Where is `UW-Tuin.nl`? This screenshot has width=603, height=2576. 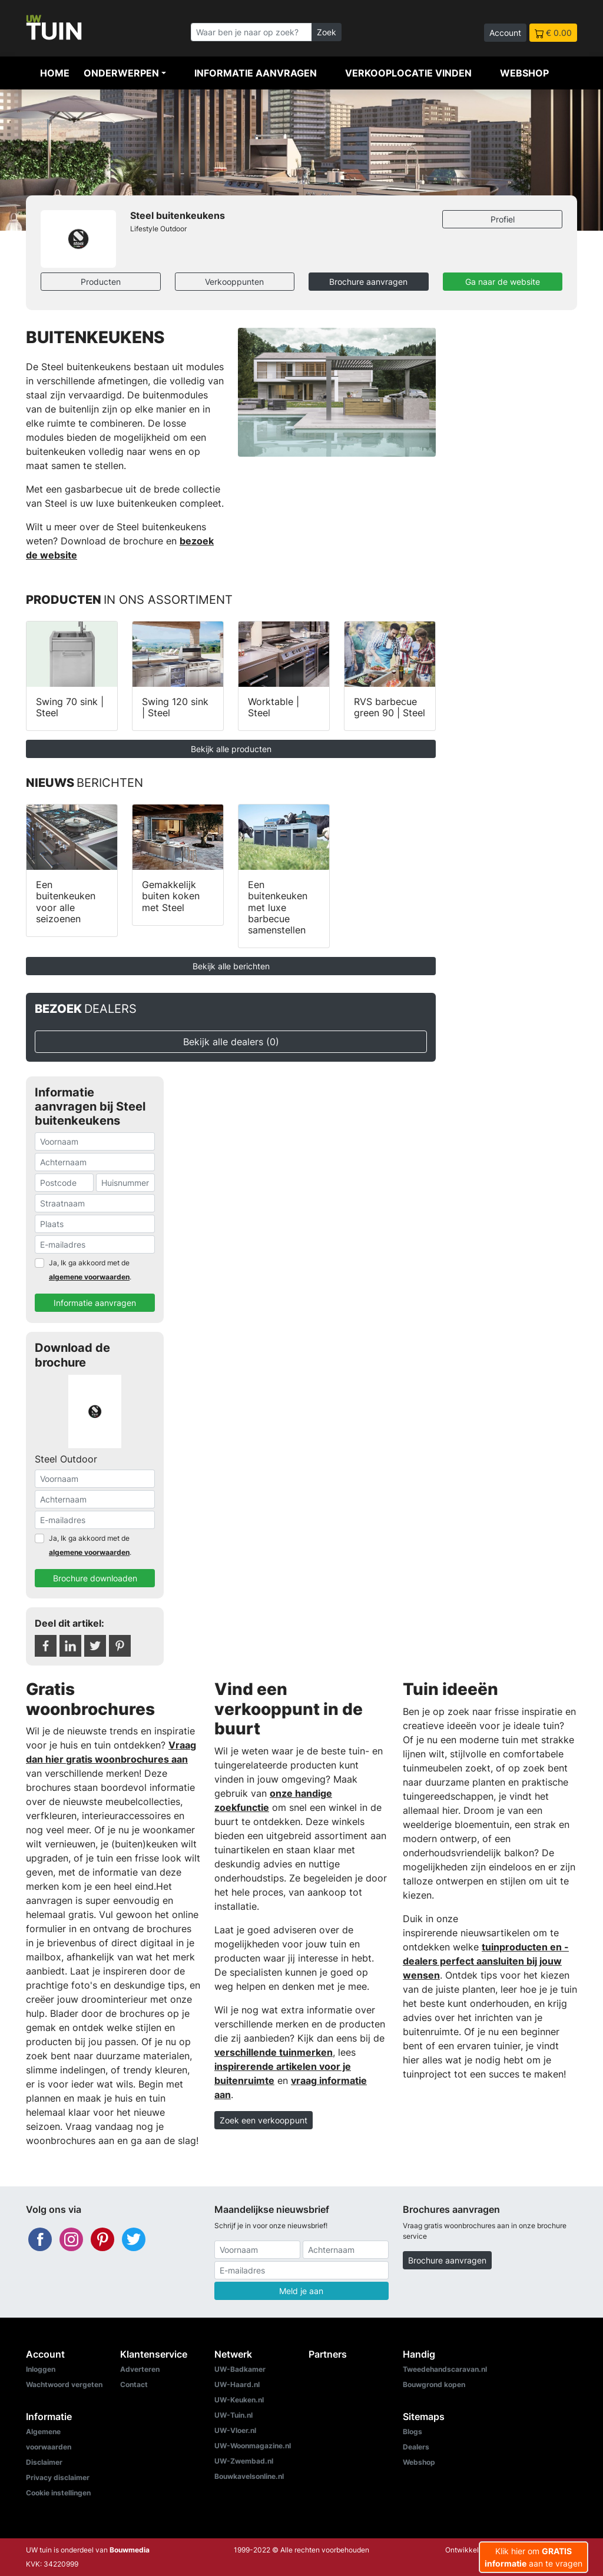
UW-Tuin.nl is located at coordinates (233, 2415).